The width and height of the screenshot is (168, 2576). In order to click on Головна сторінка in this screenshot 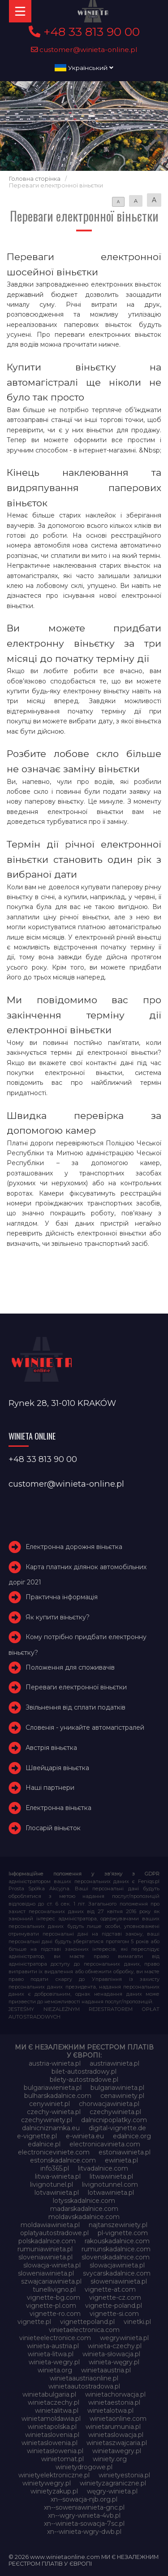, I will do `click(34, 178)`.